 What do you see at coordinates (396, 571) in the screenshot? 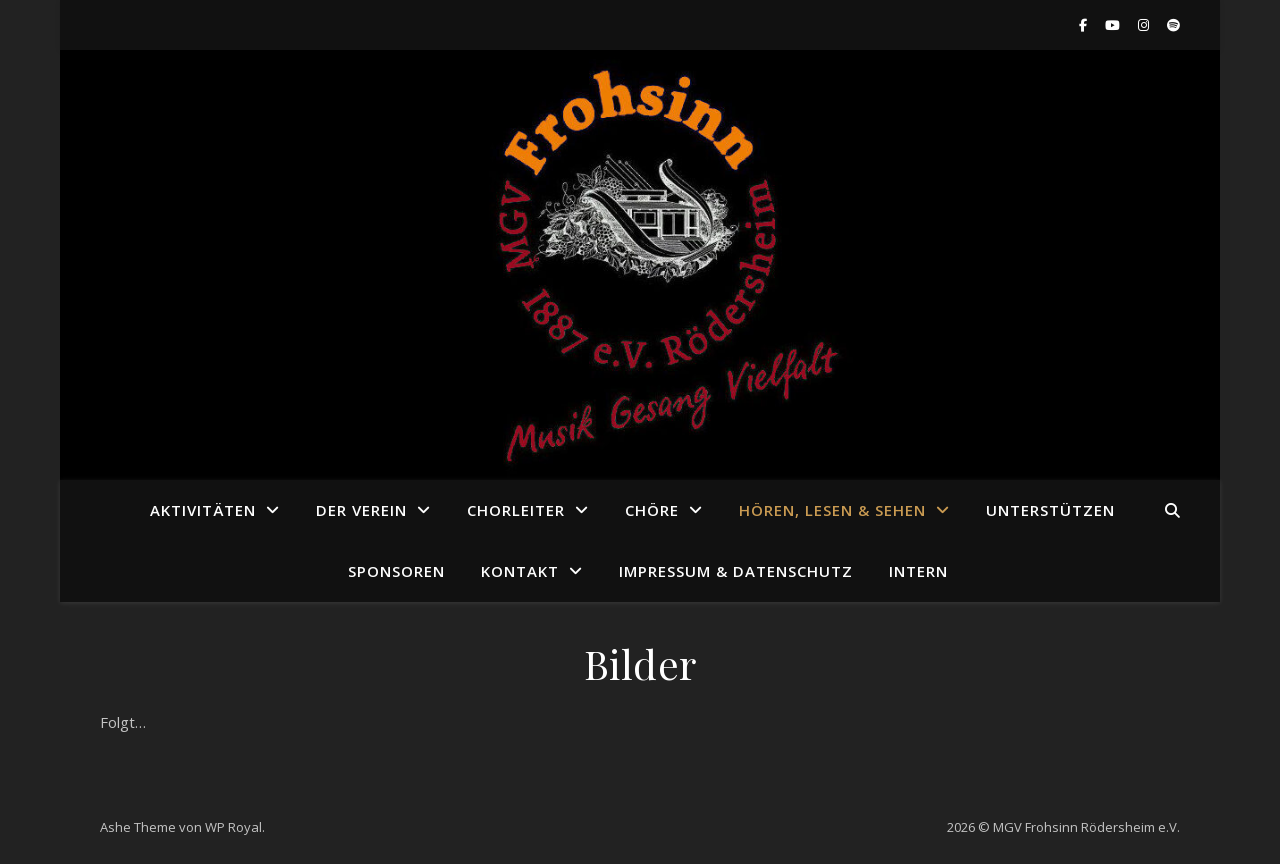
I see `Sponsoren` at bounding box center [396, 571].